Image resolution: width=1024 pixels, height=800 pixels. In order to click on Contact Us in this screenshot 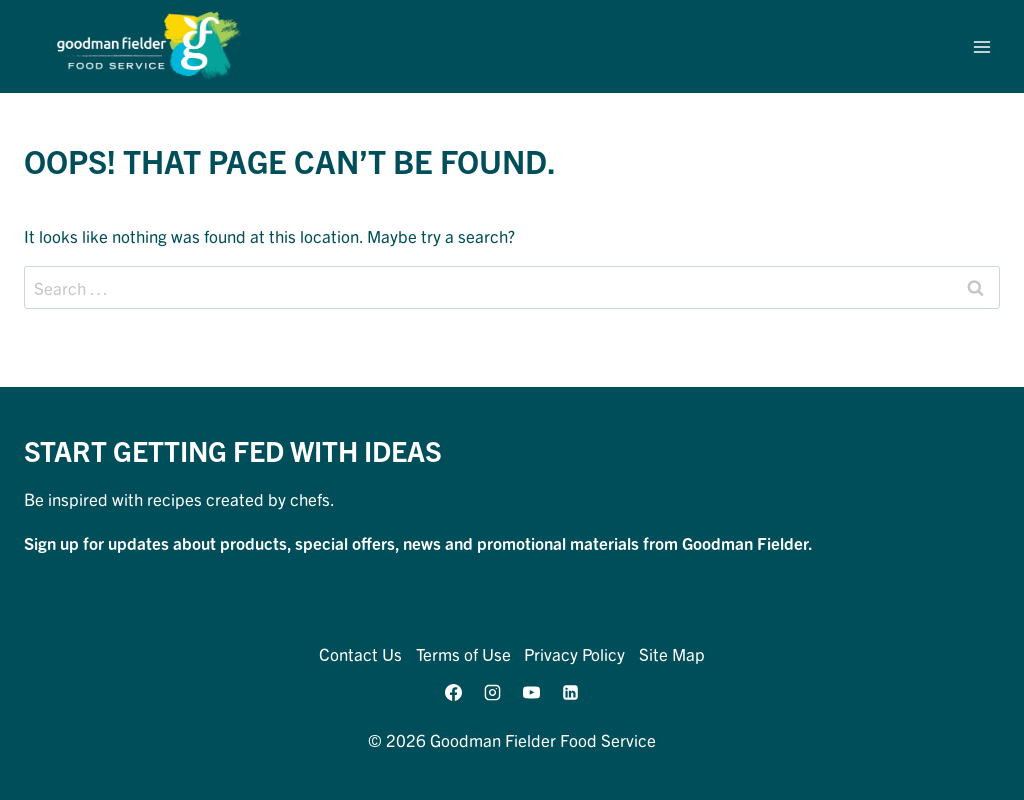, I will do `click(360, 653)`.